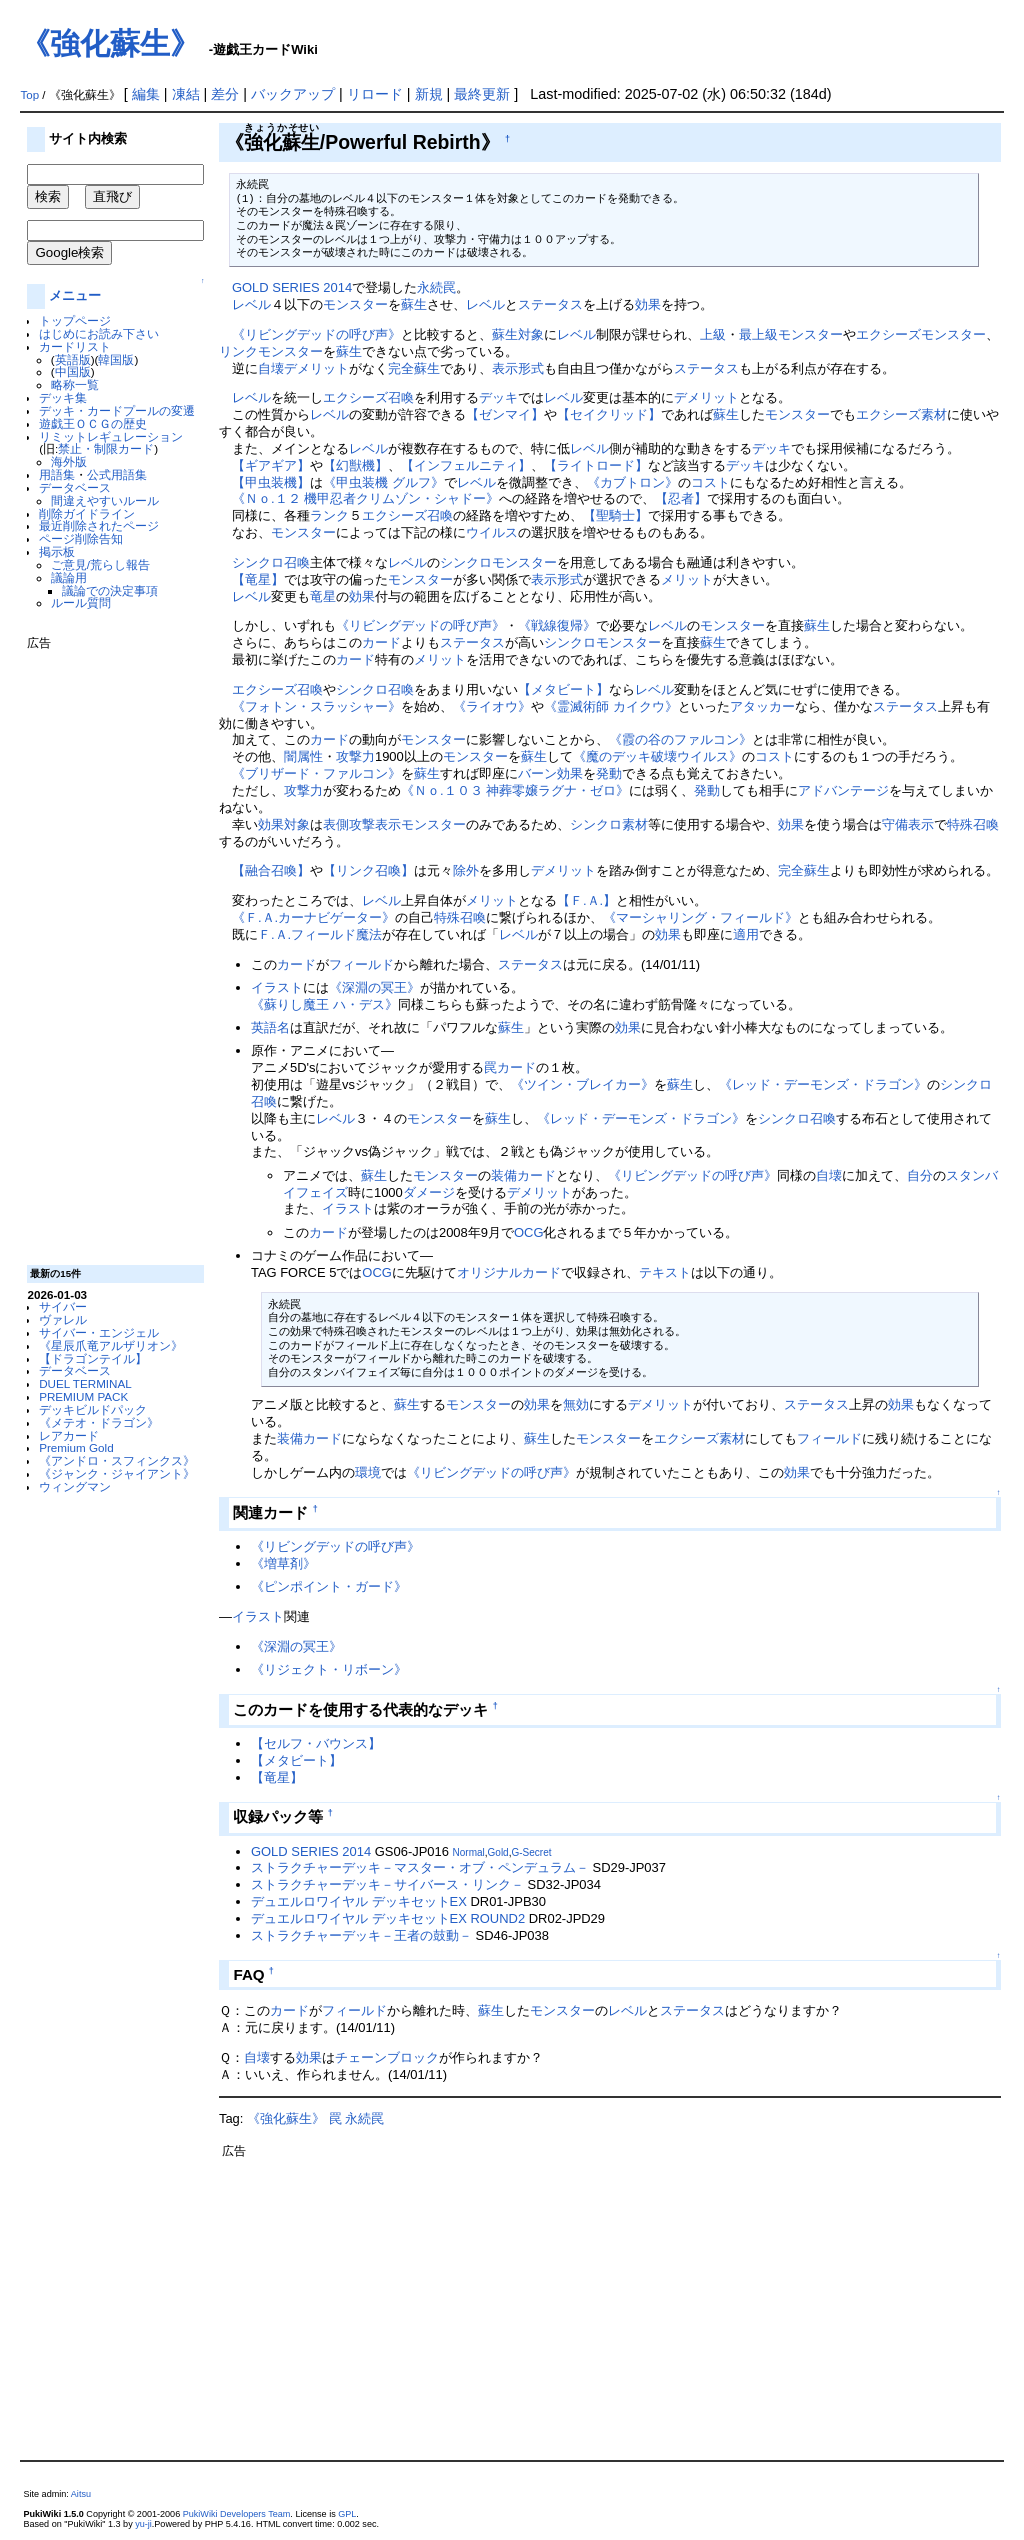 This screenshot has height=2540, width=1024. What do you see at coordinates (73, 371) in the screenshot?
I see `中国版` at bounding box center [73, 371].